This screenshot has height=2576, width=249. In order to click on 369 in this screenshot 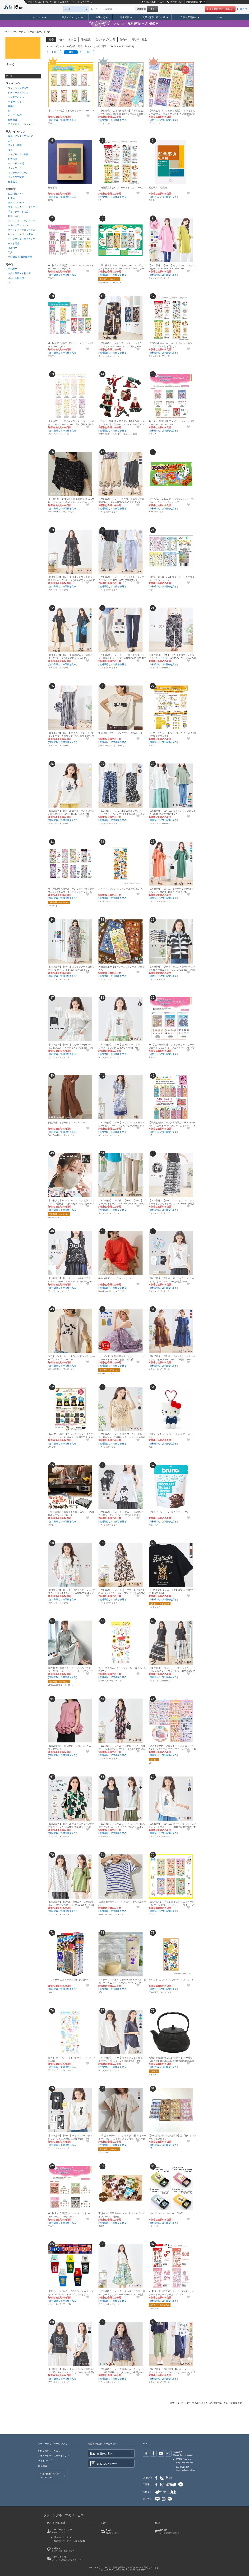, I will do `click(49, 1759)`.